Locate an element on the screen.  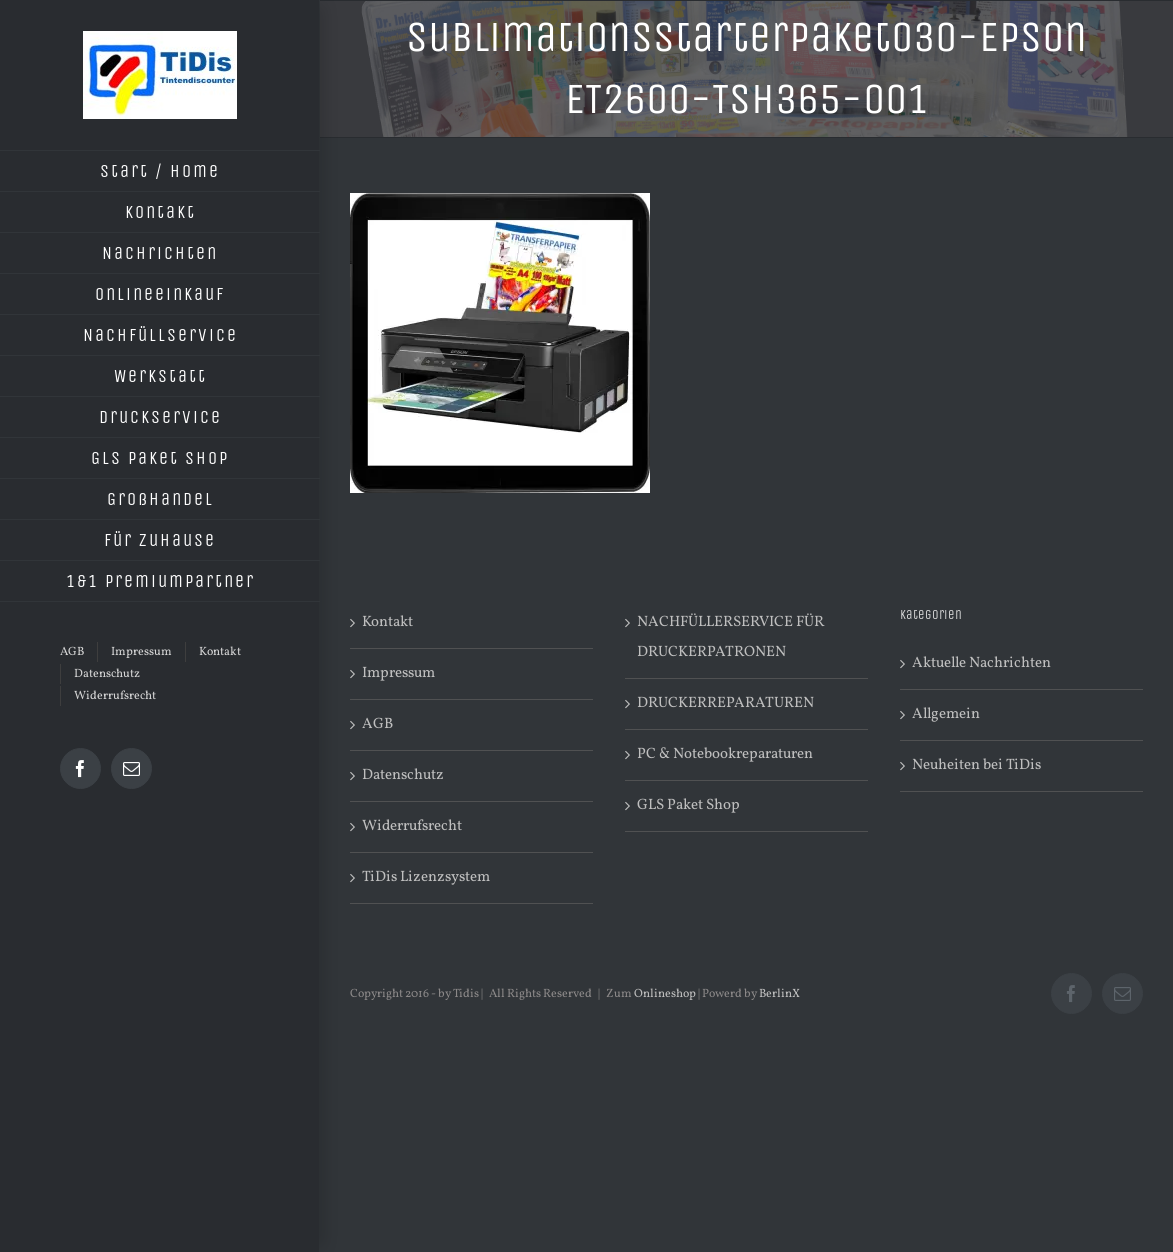
Allgemein is located at coordinates (946, 714).